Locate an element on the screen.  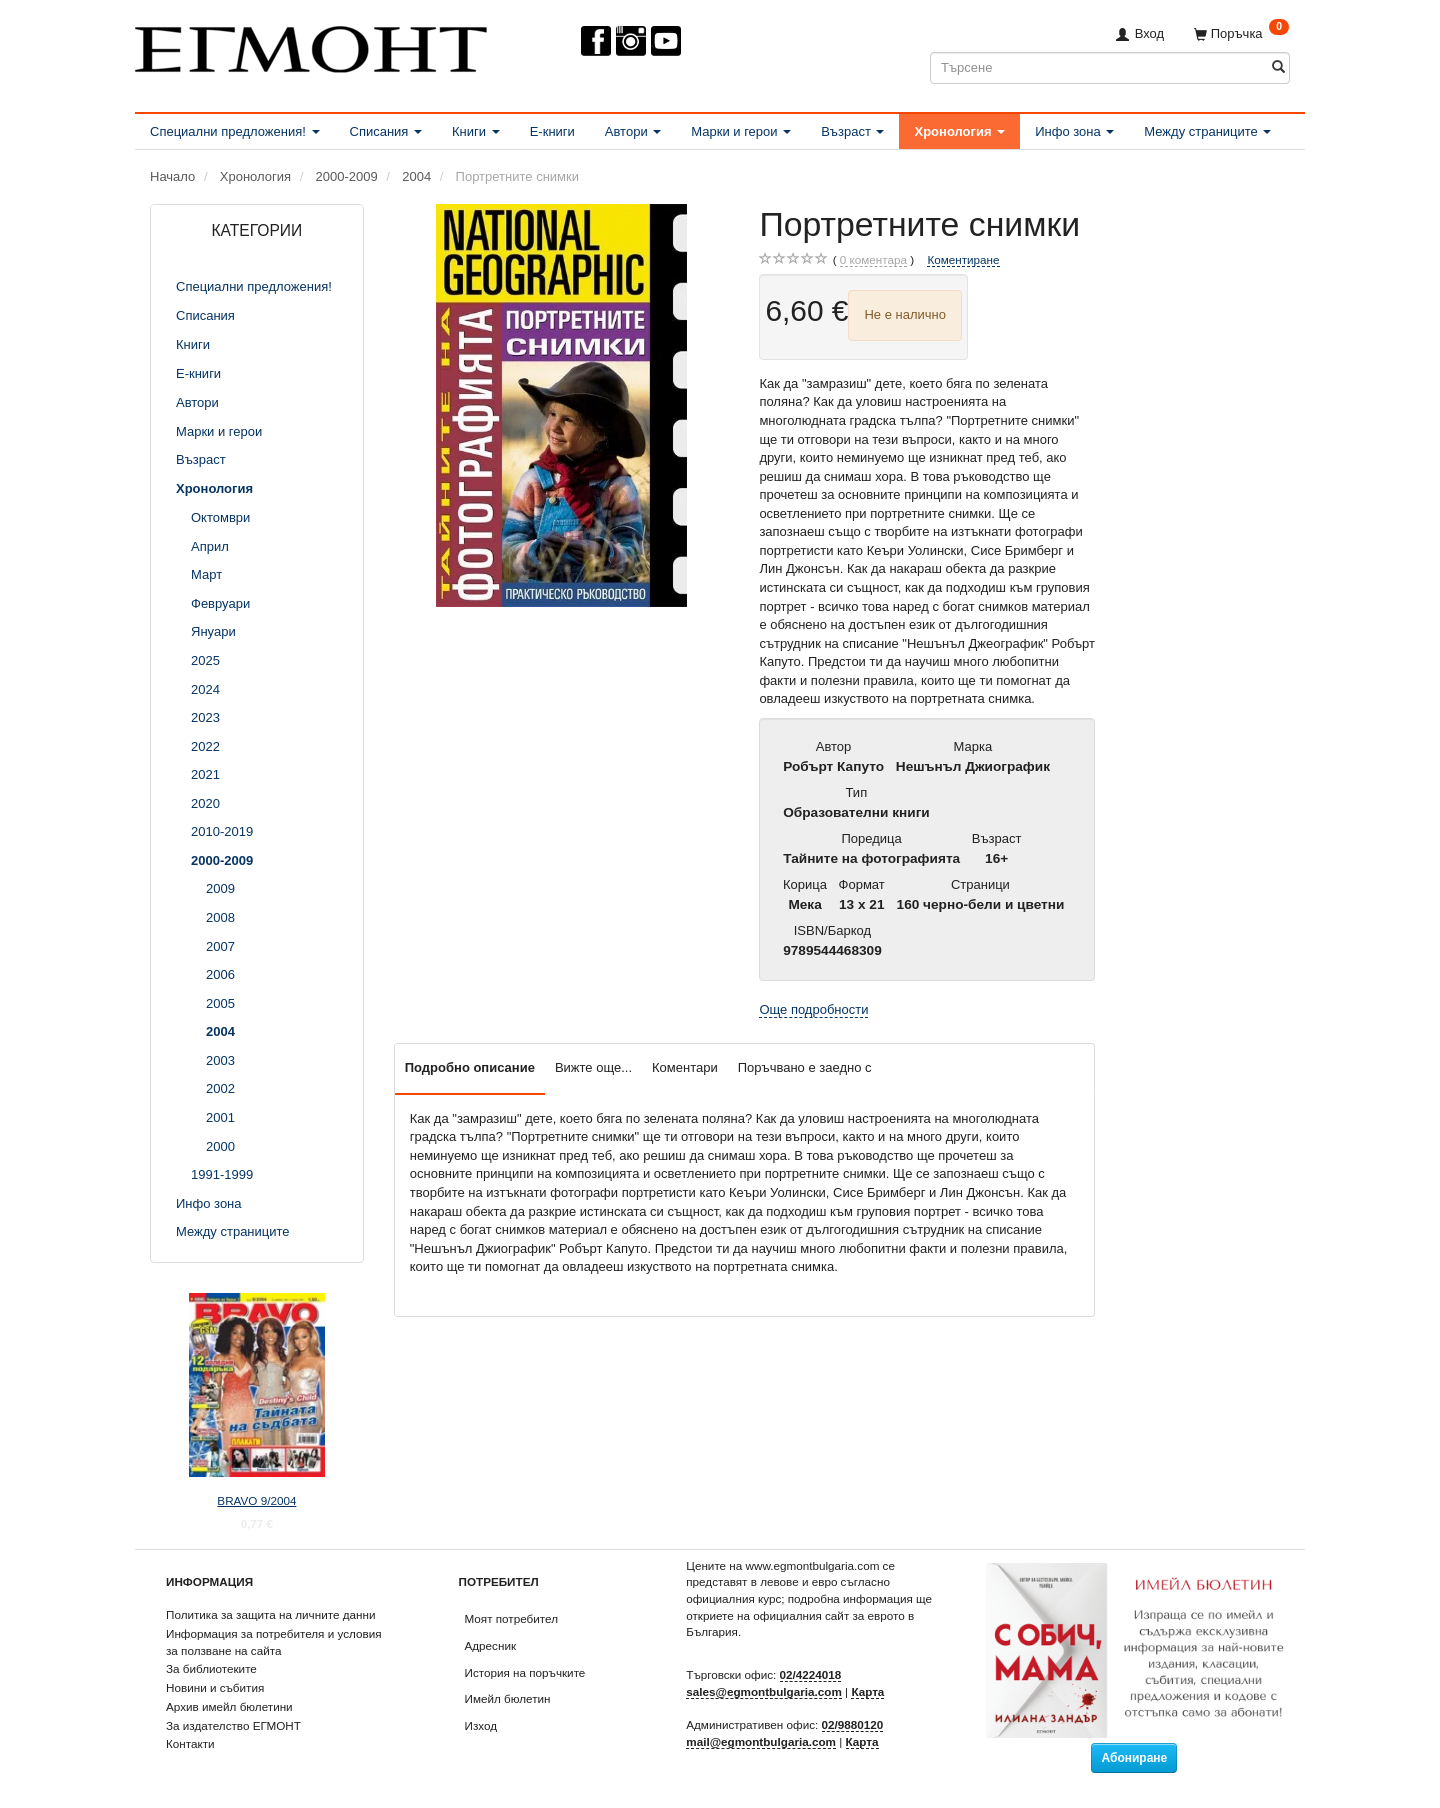
02/4224018 is located at coordinates (811, 1674).